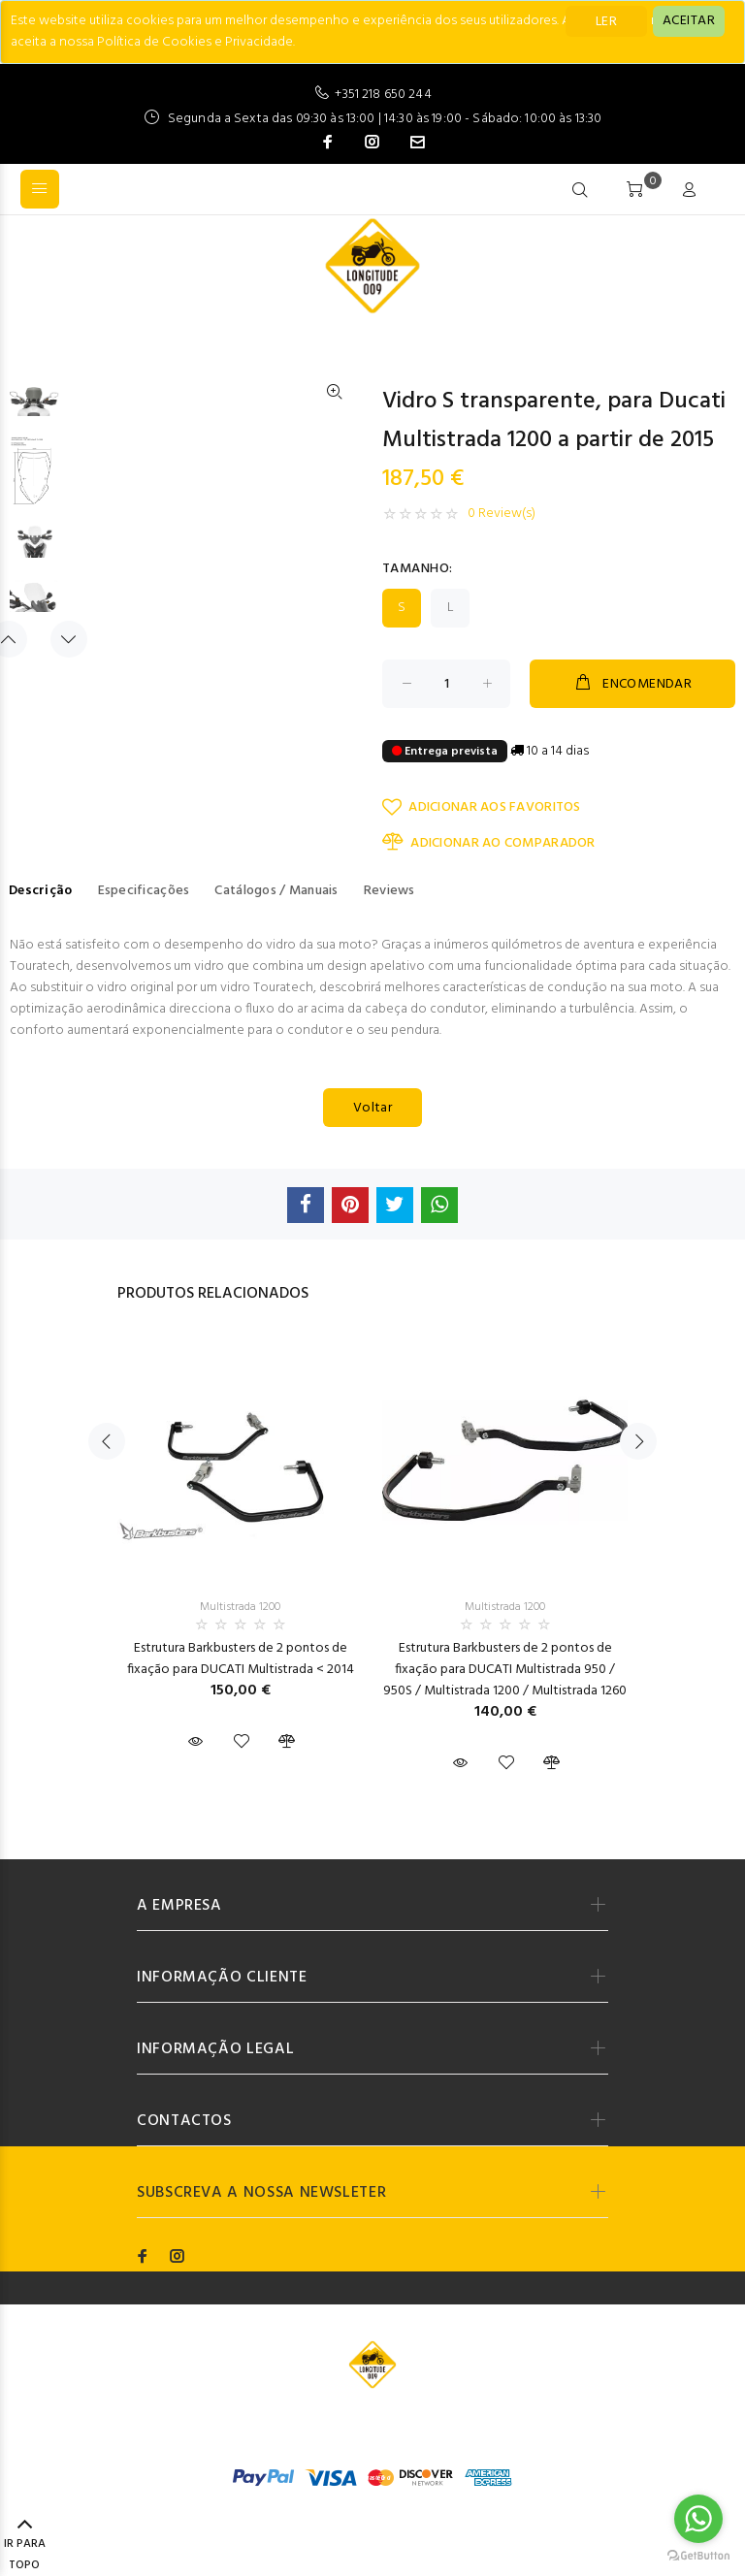 Image resolution: width=745 pixels, height=2576 pixels. What do you see at coordinates (489, 842) in the screenshot?
I see `ADICIONAR AO COMPARADOR` at bounding box center [489, 842].